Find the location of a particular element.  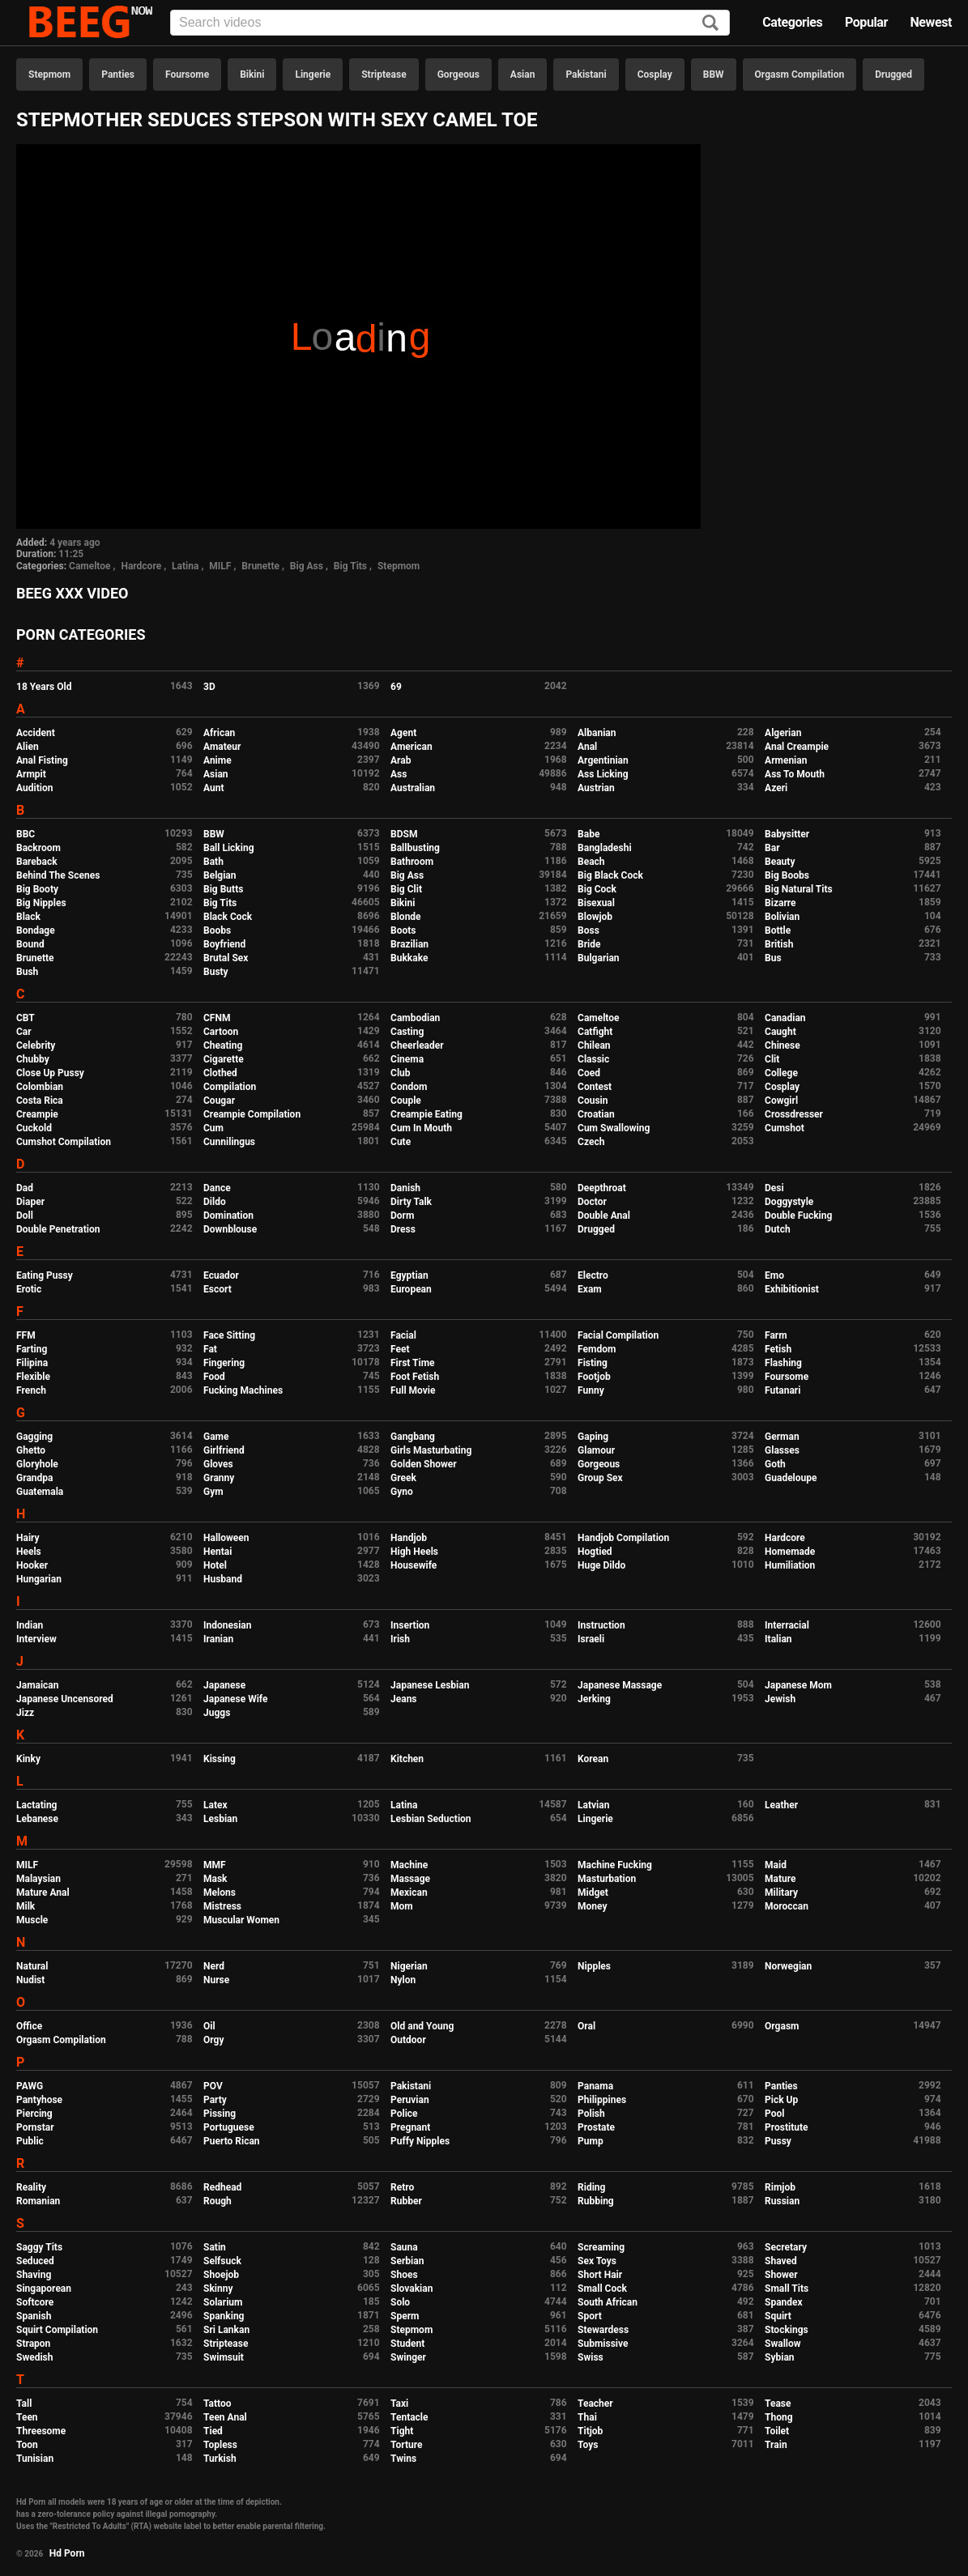

Taxi is located at coordinates (399, 2403).